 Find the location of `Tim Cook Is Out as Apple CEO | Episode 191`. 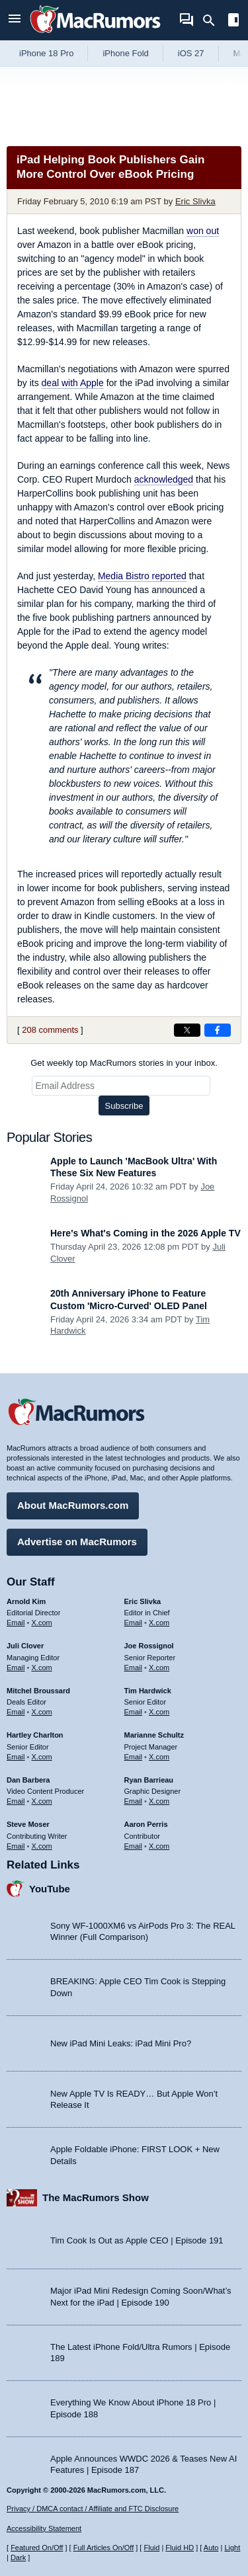

Tim Cook Is Out as Apple CEO | Episode 191 is located at coordinates (137, 2240).